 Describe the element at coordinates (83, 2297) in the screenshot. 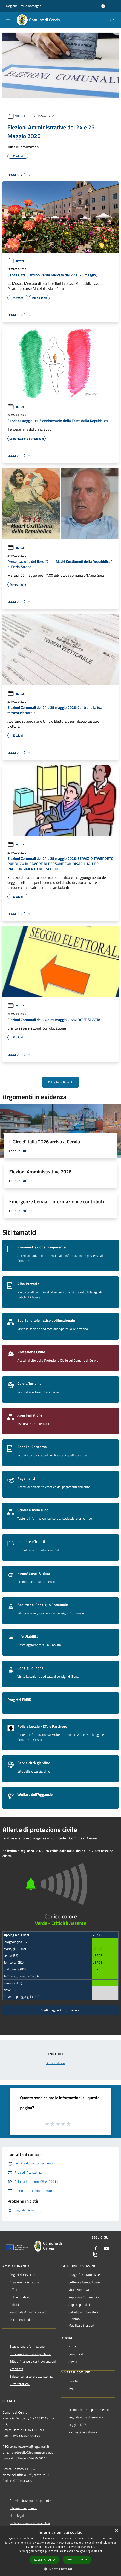

I see `Imprese e Commercio` at that location.